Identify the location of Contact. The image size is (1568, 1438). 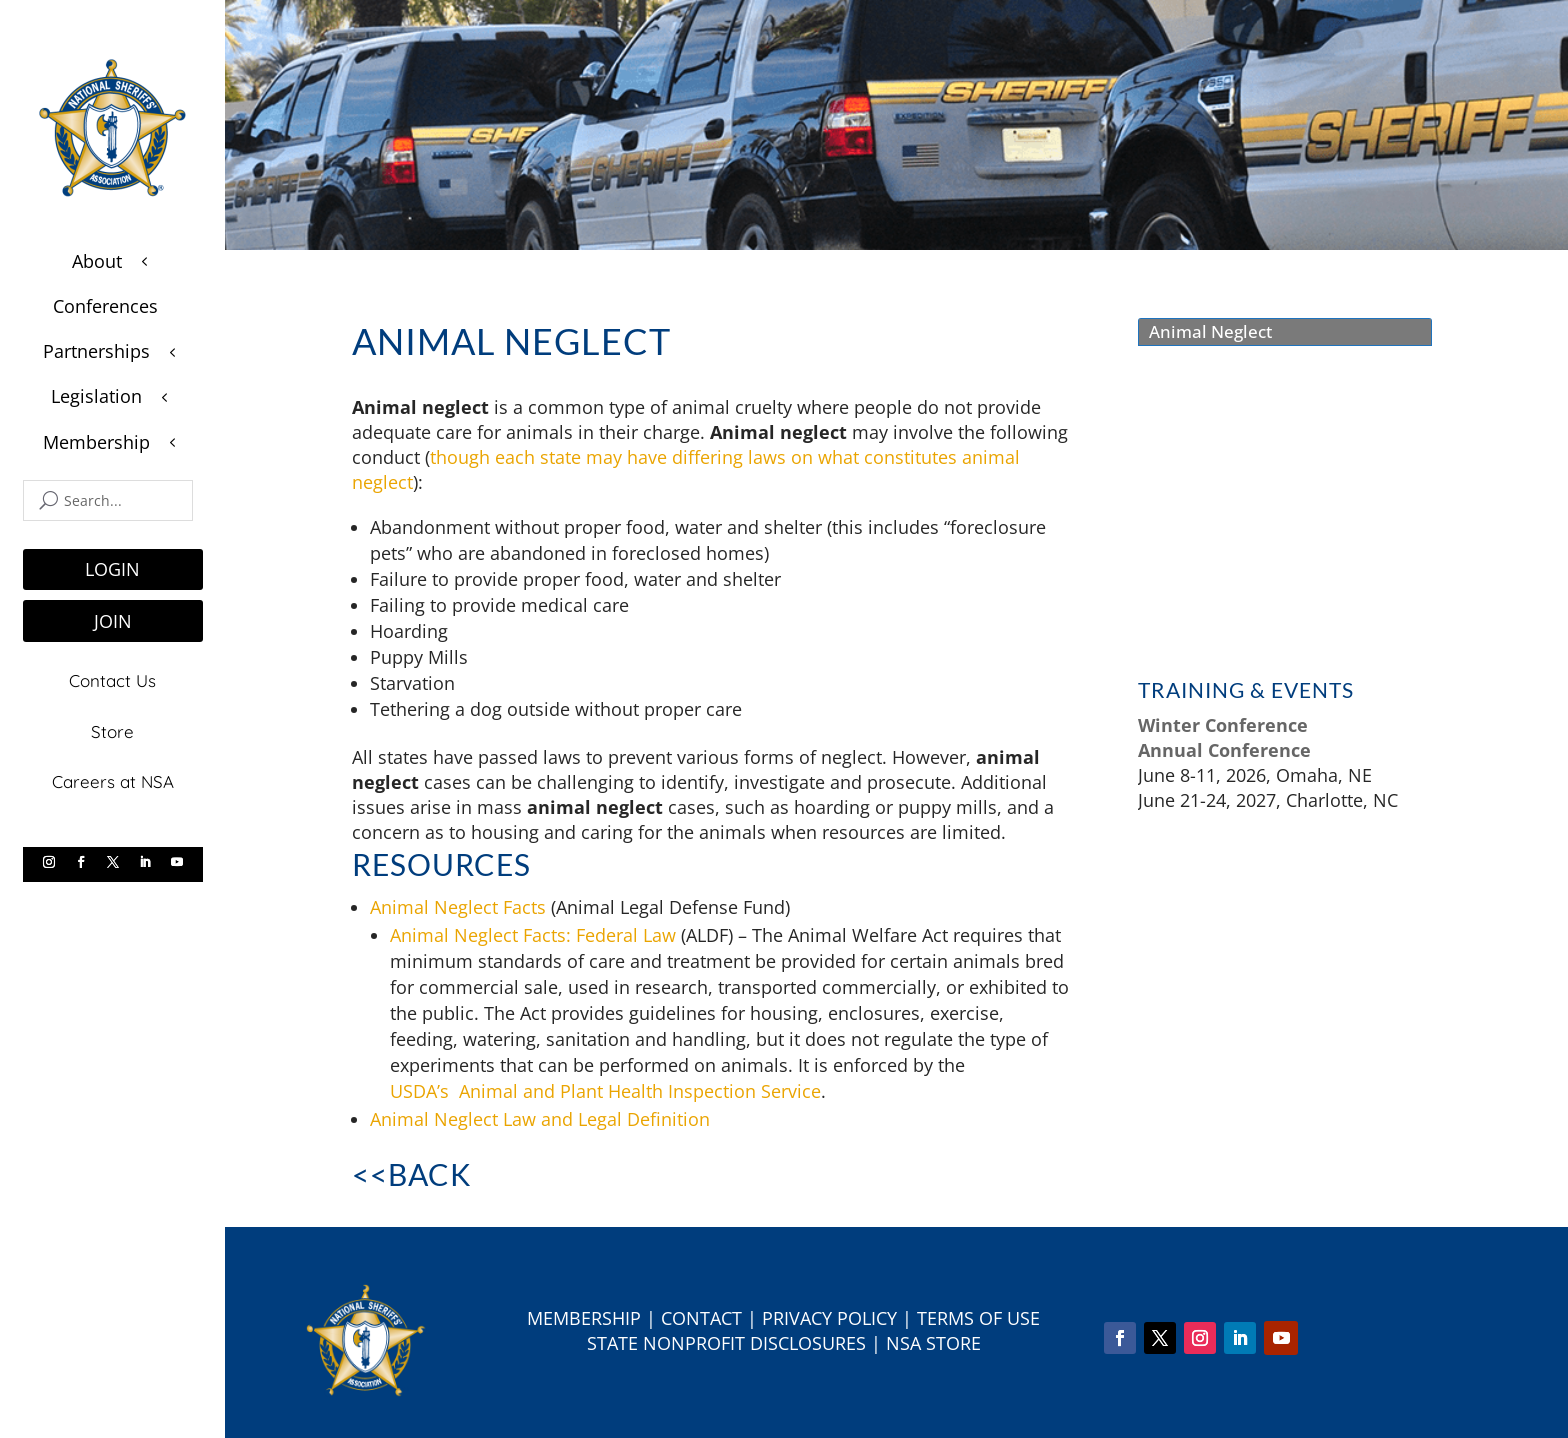
(701, 1318).